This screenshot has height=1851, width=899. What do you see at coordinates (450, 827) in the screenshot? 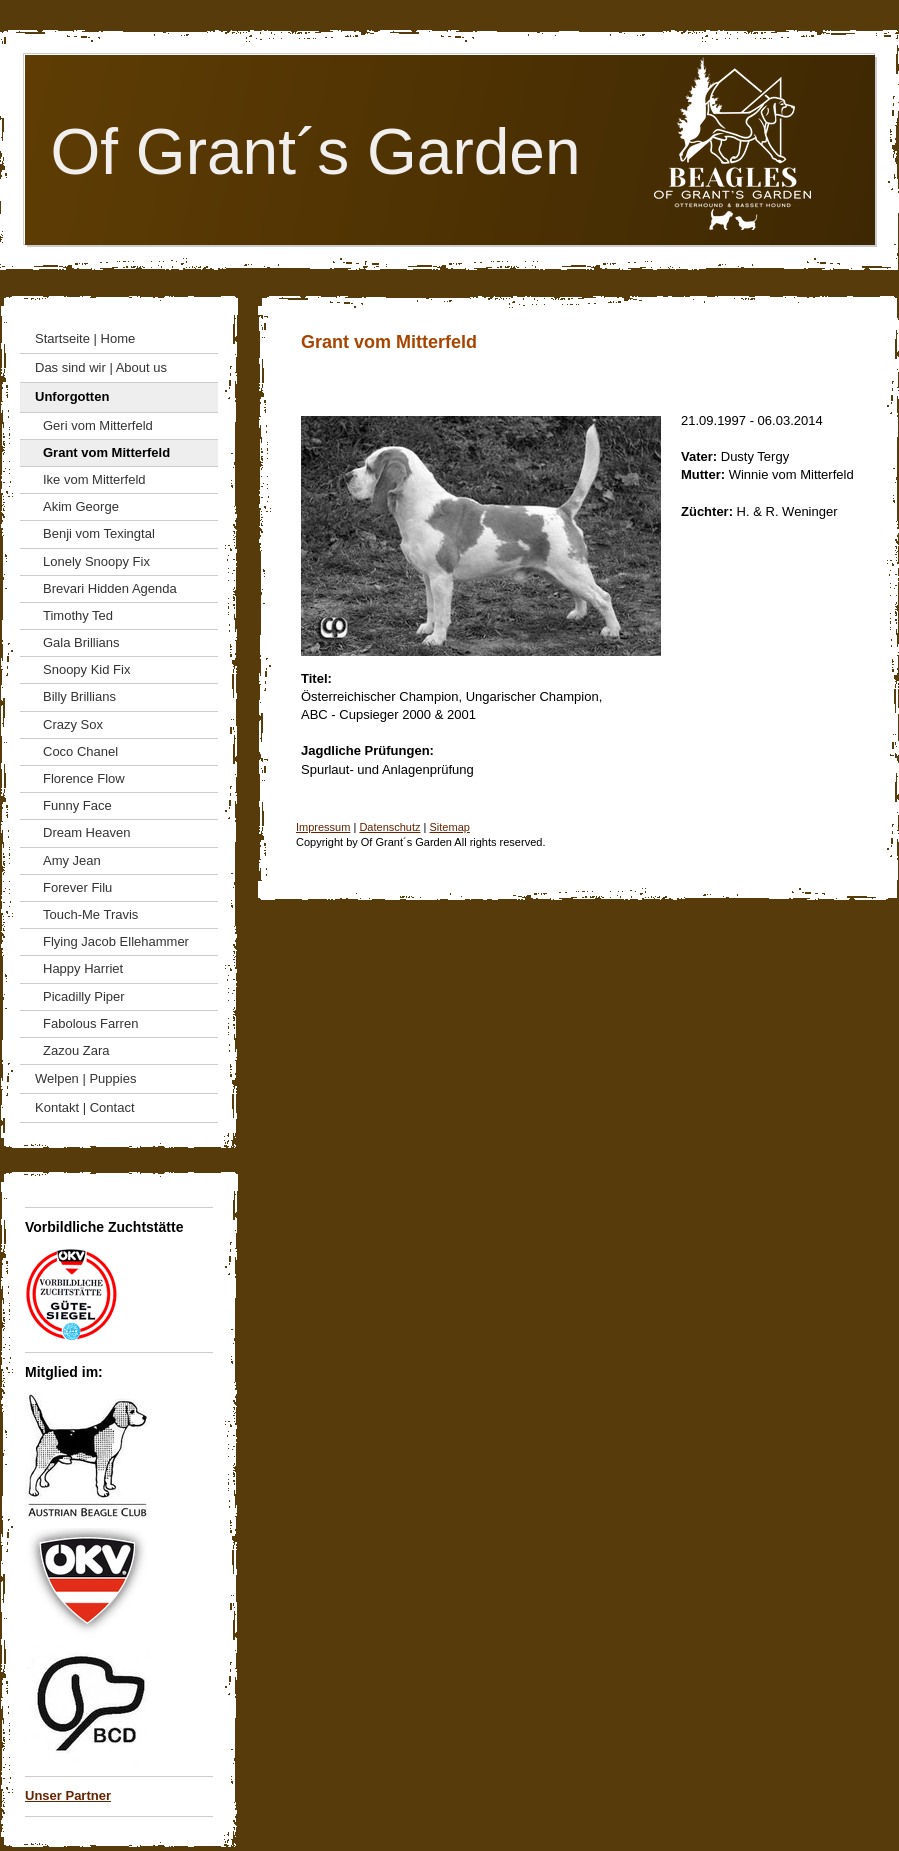
I see `Sitemap` at bounding box center [450, 827].